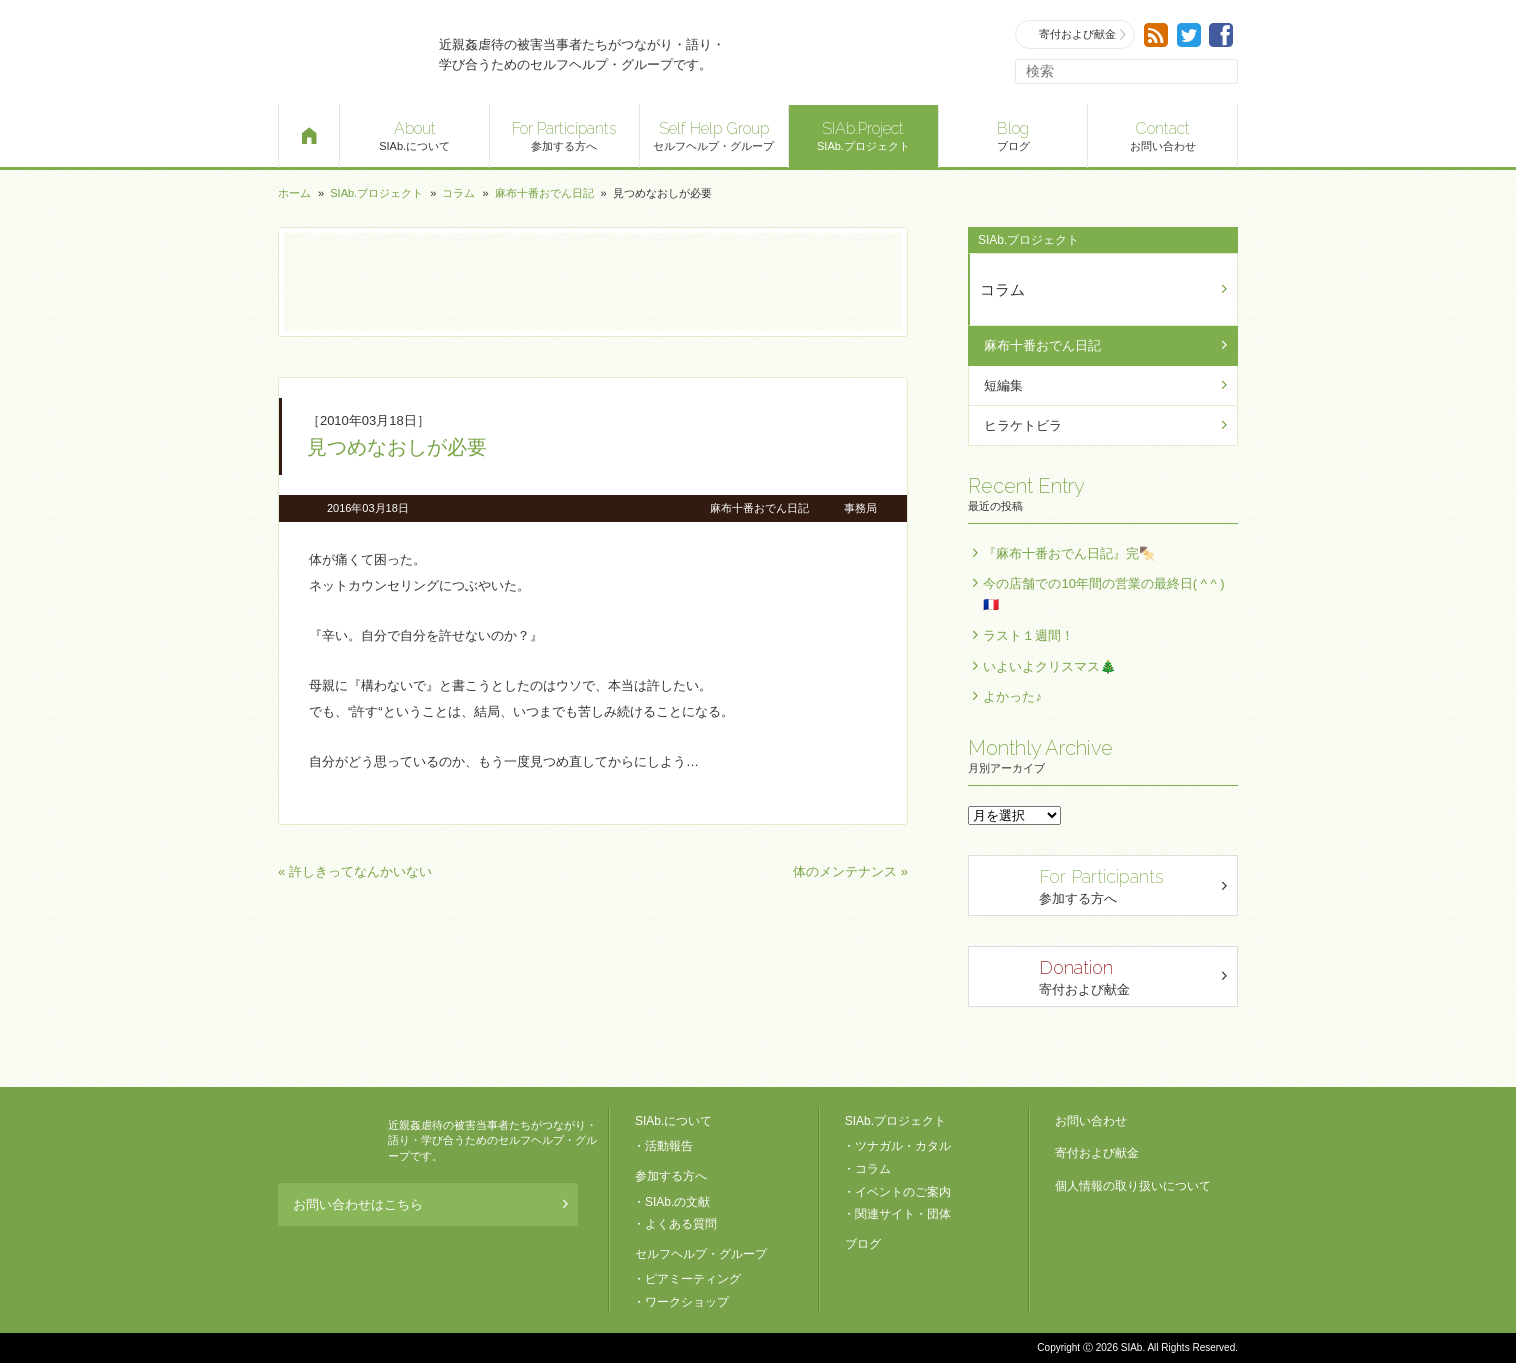  What do you see at coordinates (348, 52) in the screenshot?
I see `SIAb.` at bounding box center [348, 52].